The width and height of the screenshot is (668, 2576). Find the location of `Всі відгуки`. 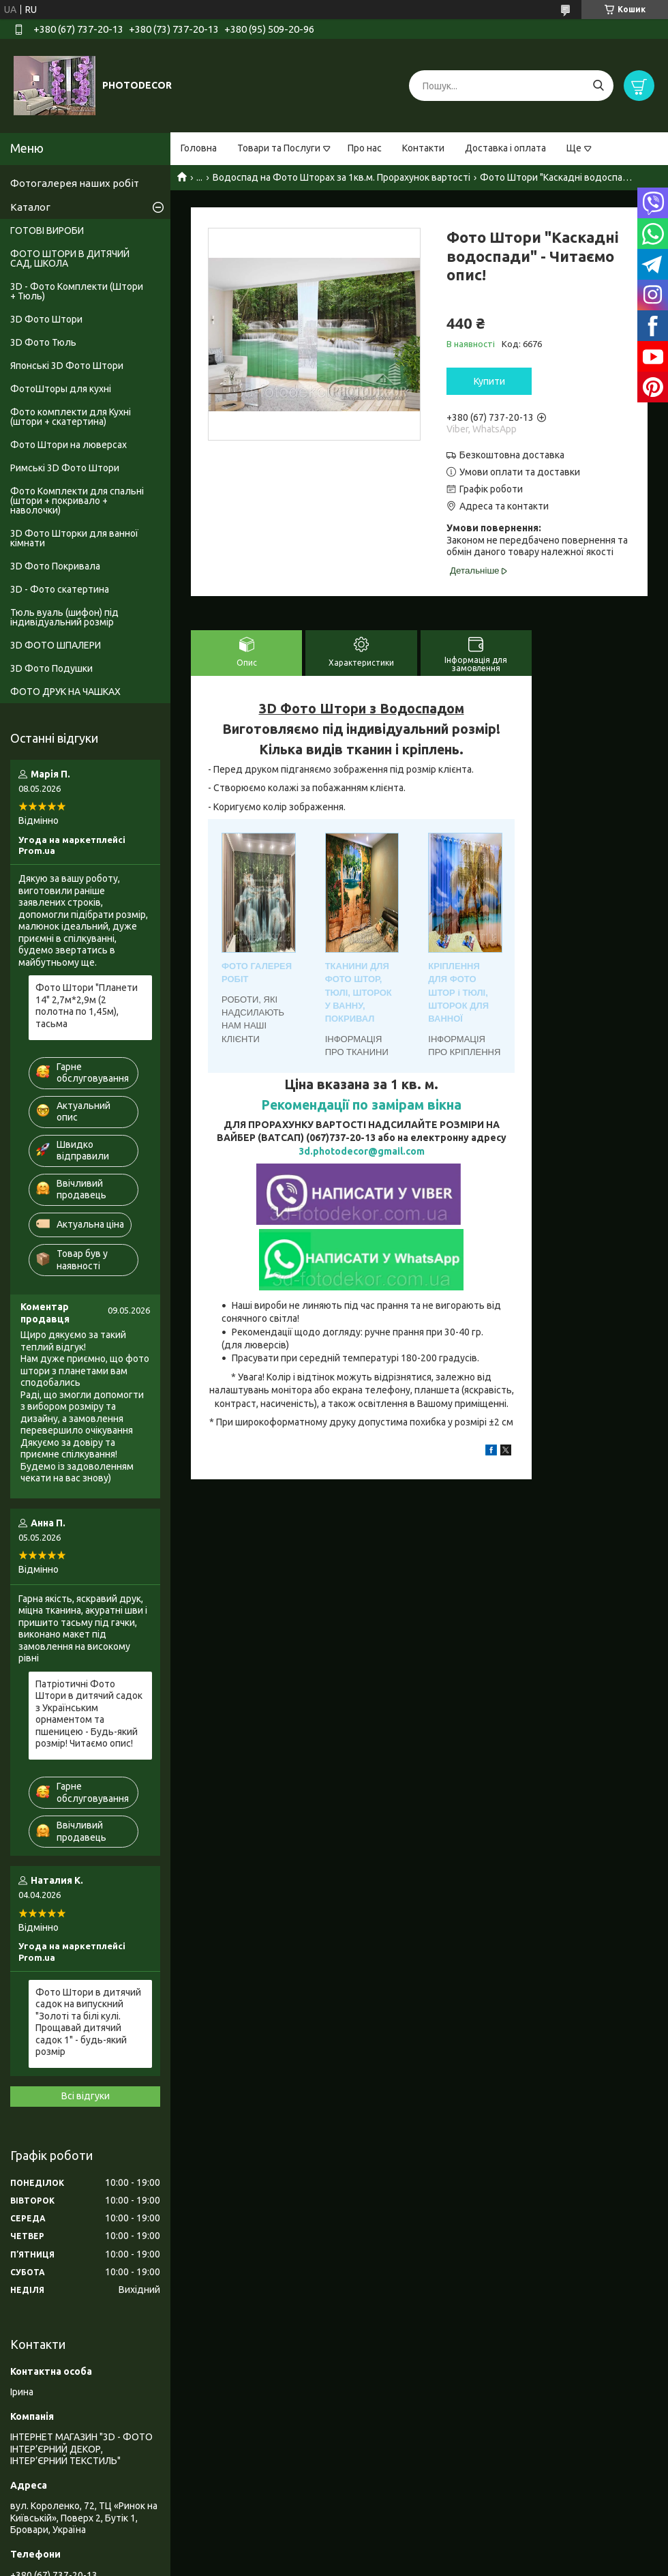

Всі відгуки is located at coordinates (85, 2095).